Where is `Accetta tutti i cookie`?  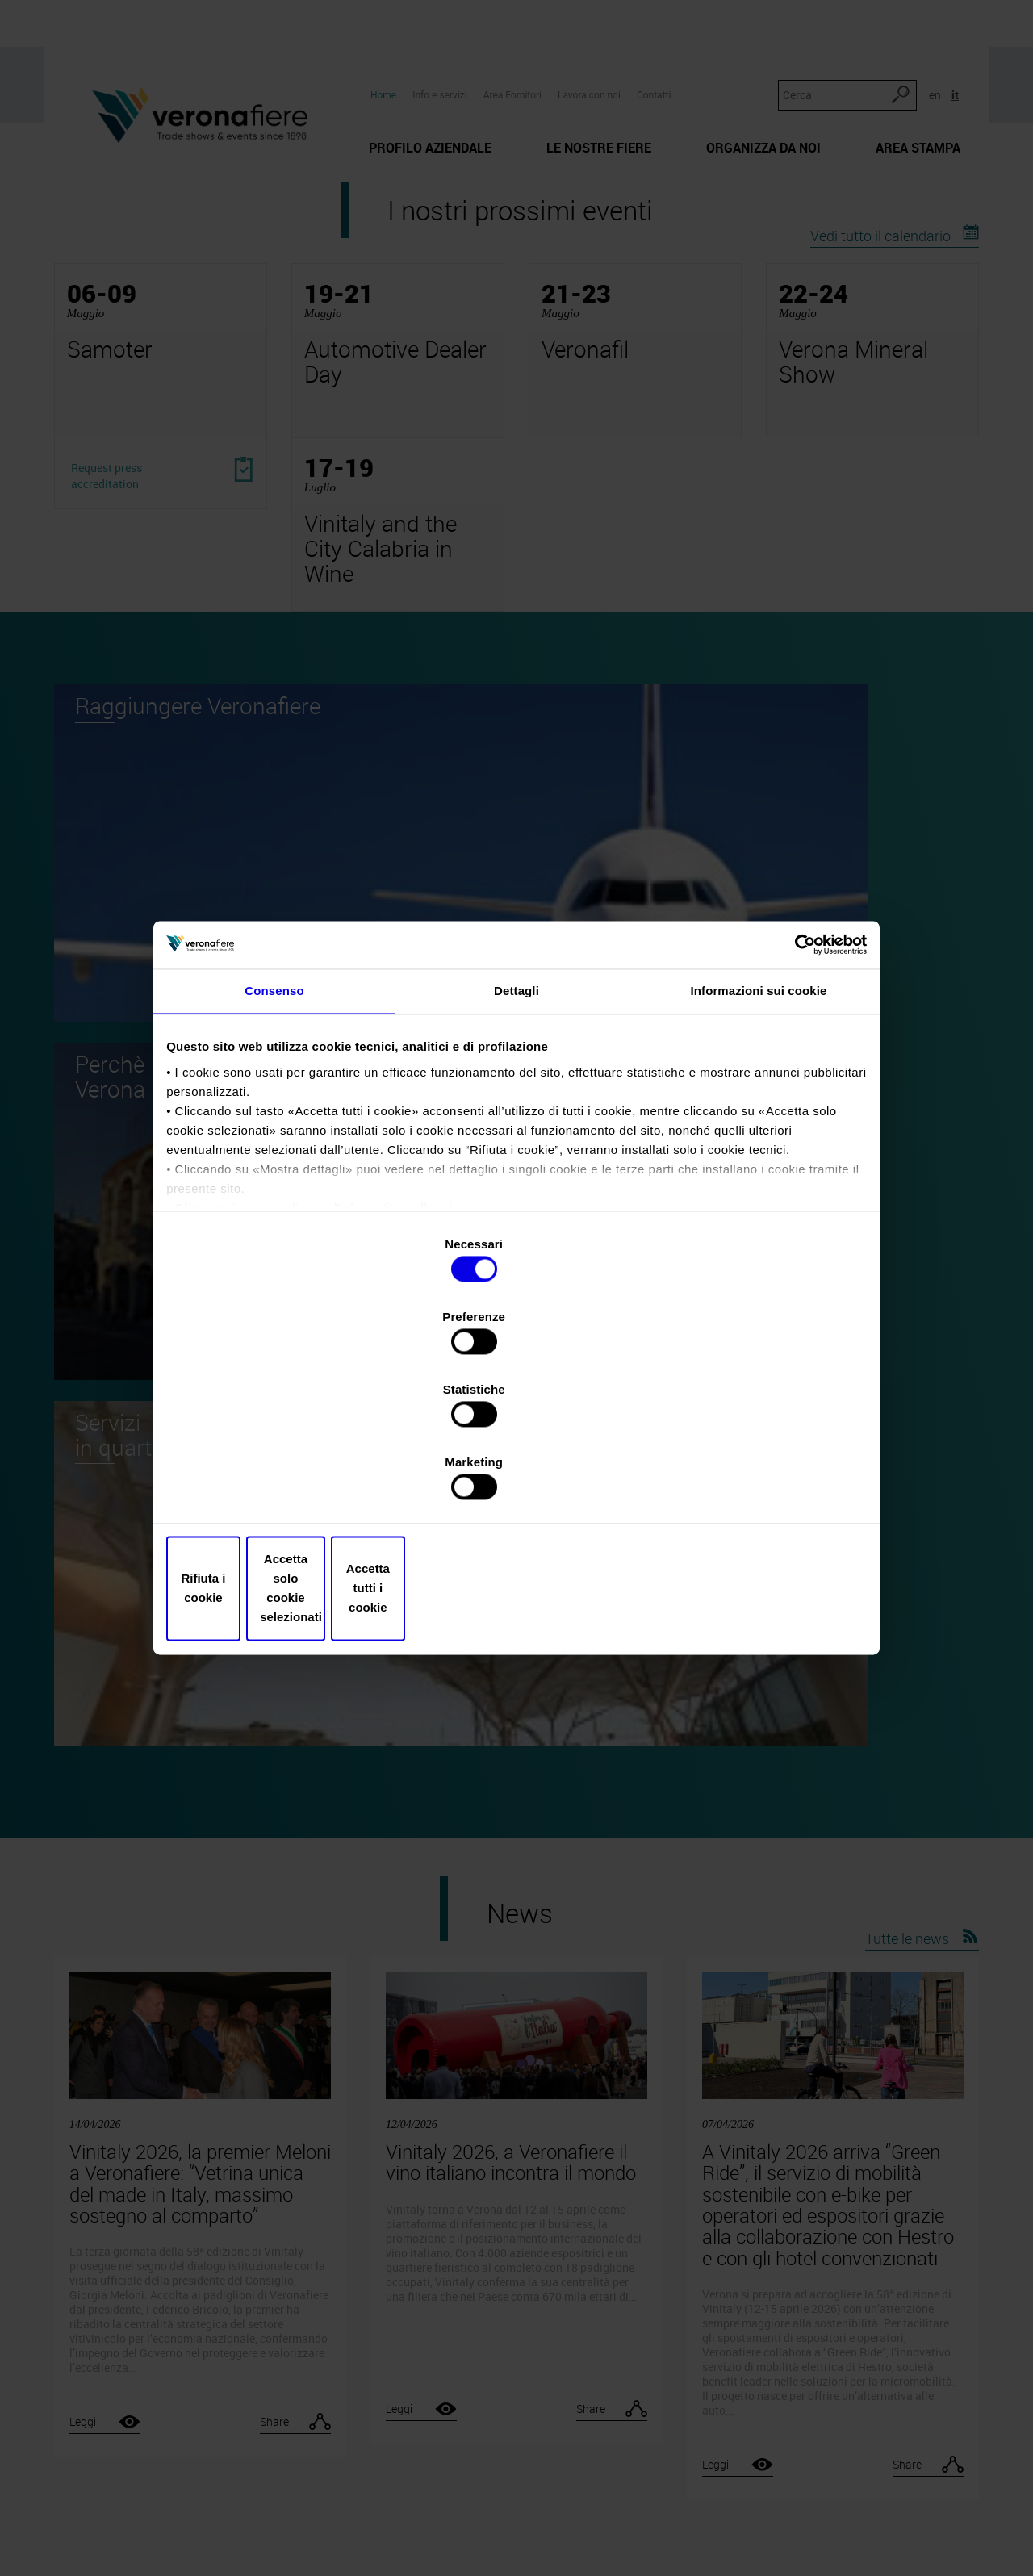
Accetta tutti i cookie is located at coordinates (748, 1479).